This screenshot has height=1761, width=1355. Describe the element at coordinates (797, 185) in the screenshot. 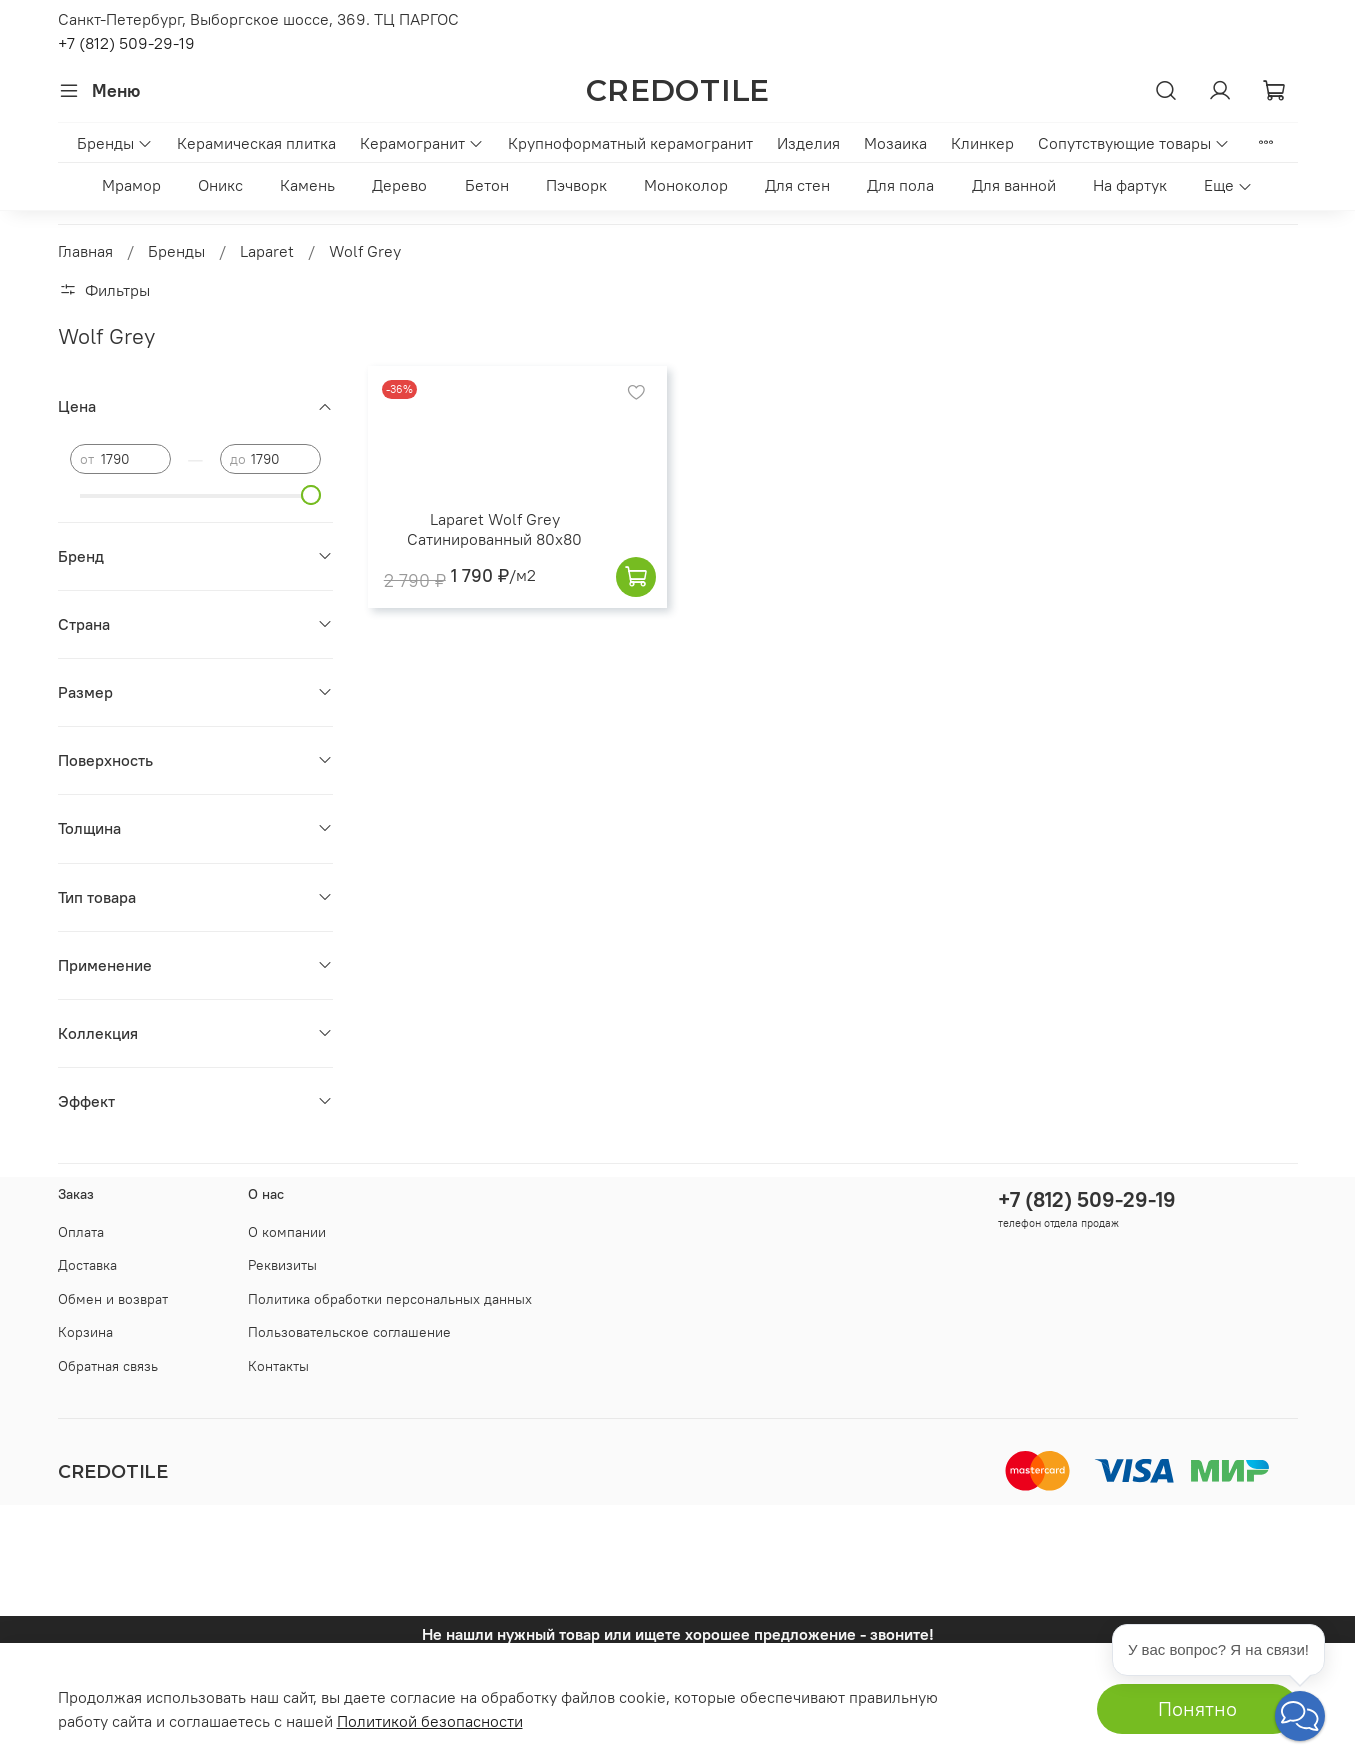

I see `Для стен` at that location.